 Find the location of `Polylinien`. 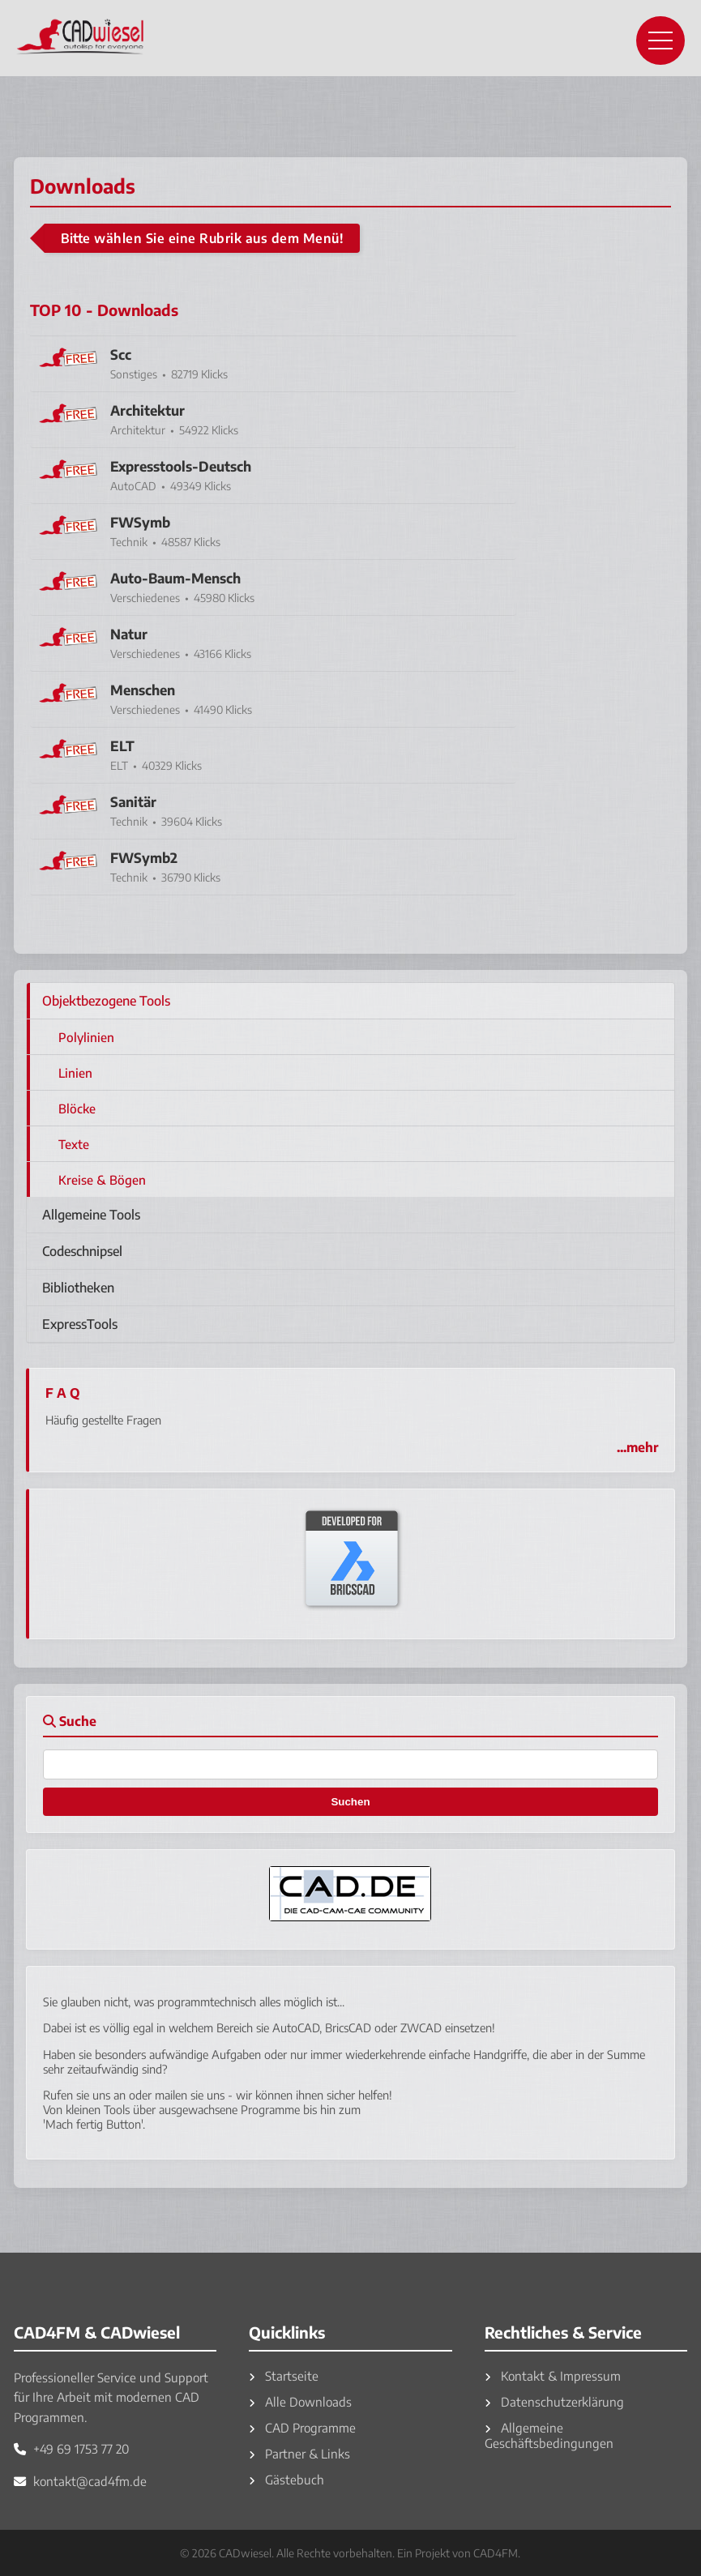

Polylinien is located at coordinates (86, 1036).